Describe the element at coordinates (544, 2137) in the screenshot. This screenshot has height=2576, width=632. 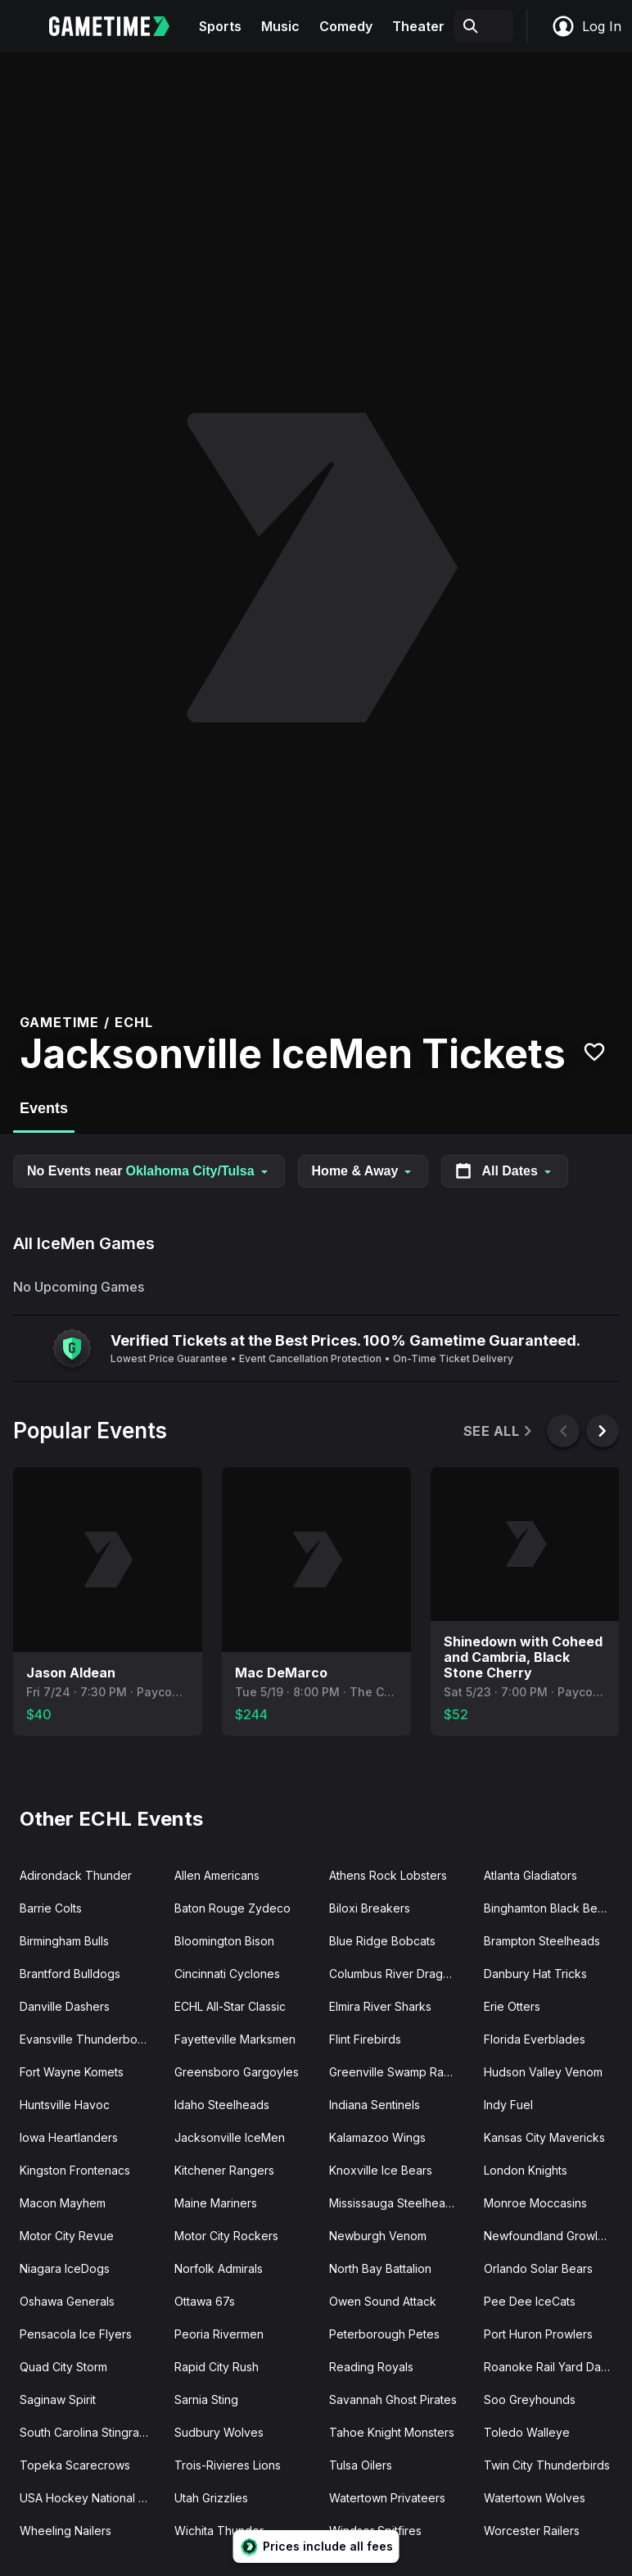
I see `Kansas City Mavericks` at that location.